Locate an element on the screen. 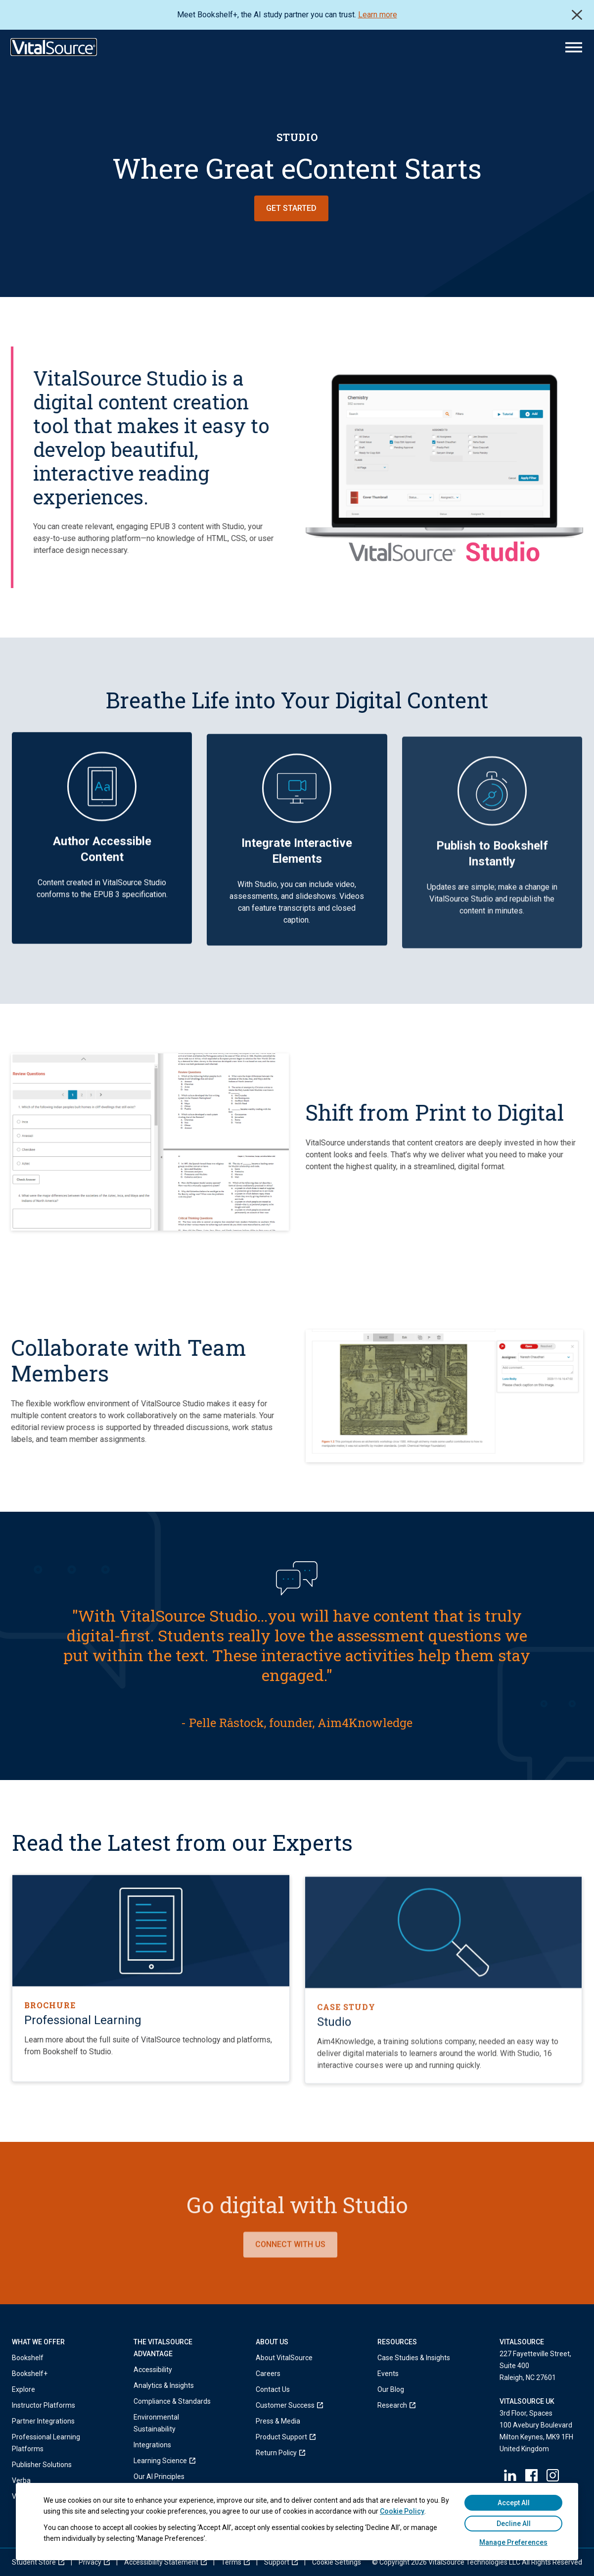 The height and width of the screenshot is (2576, 594). About VitalSource [menuitem] is located at coordinates (284, 2358).